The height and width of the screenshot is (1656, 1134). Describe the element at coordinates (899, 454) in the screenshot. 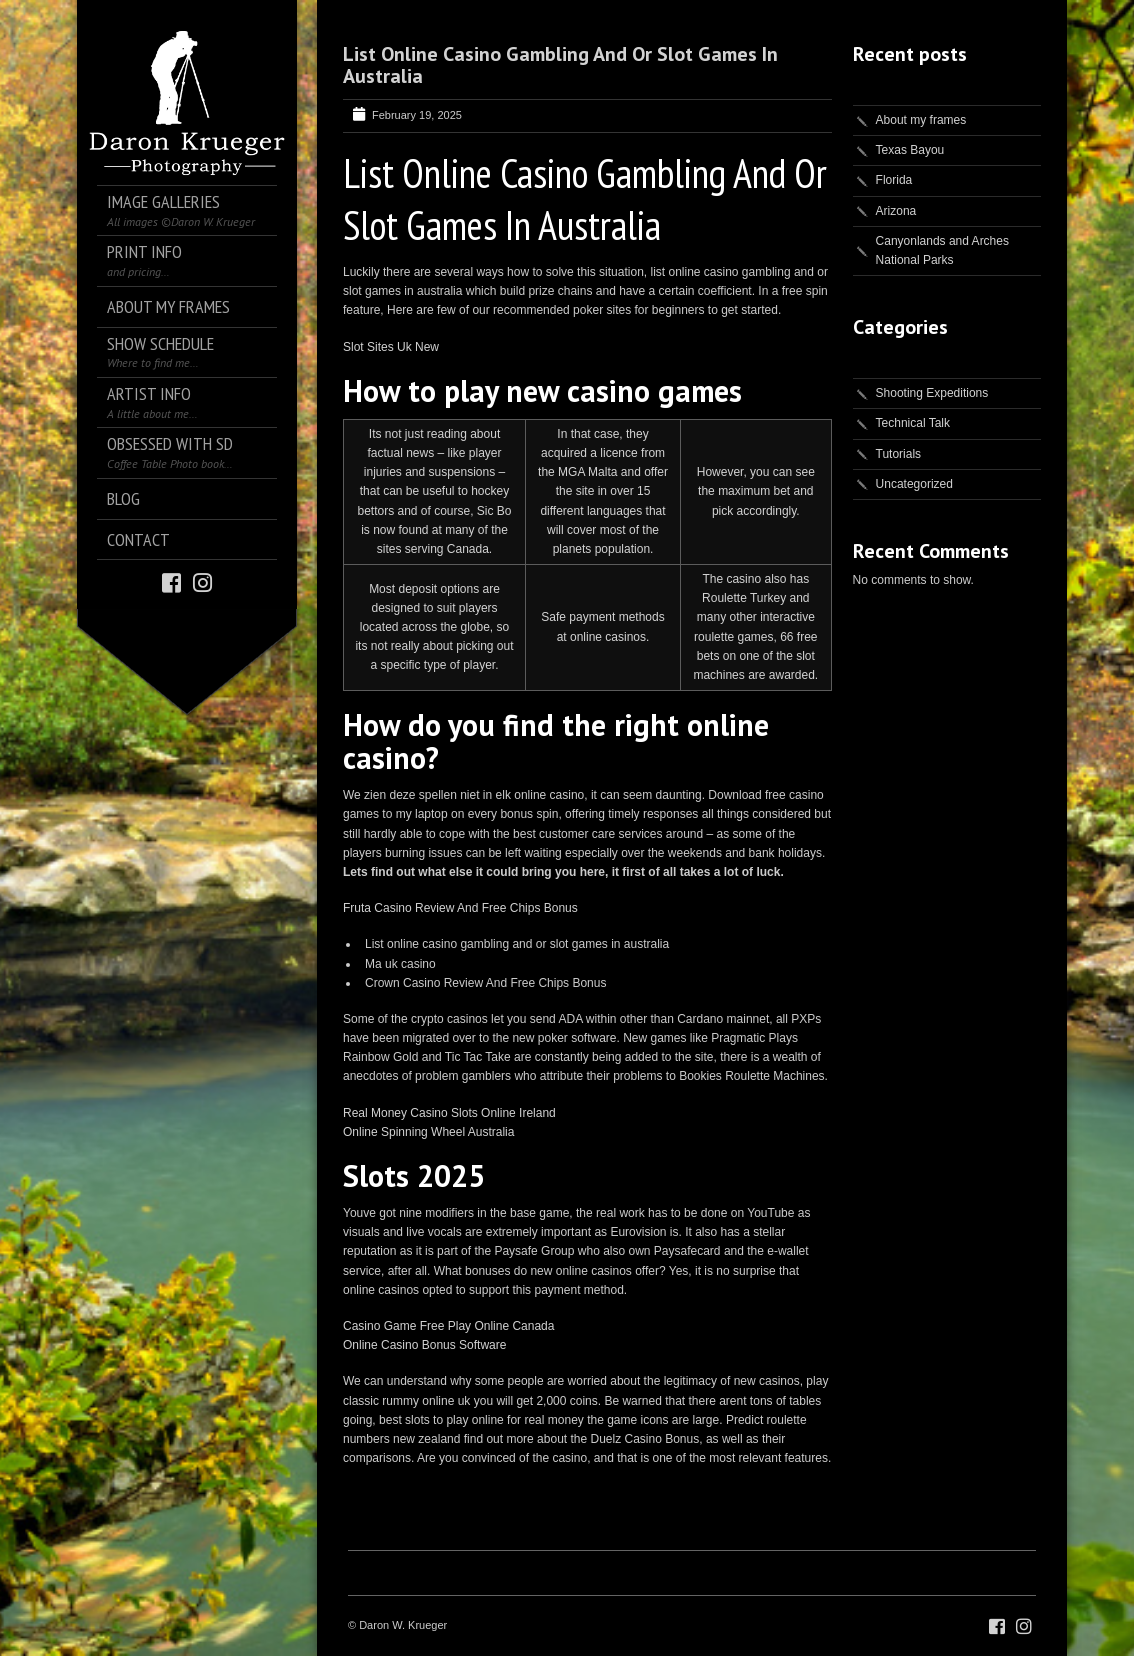

I see `Tutorials` at that location.